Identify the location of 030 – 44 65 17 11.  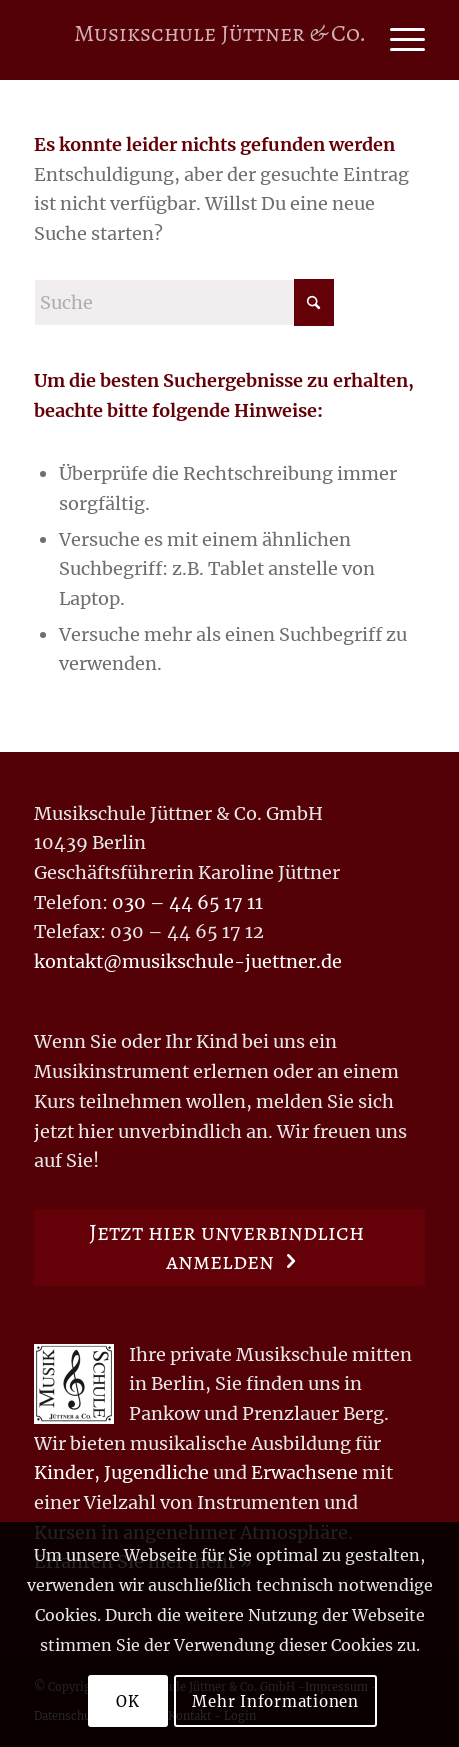
(187, 902).